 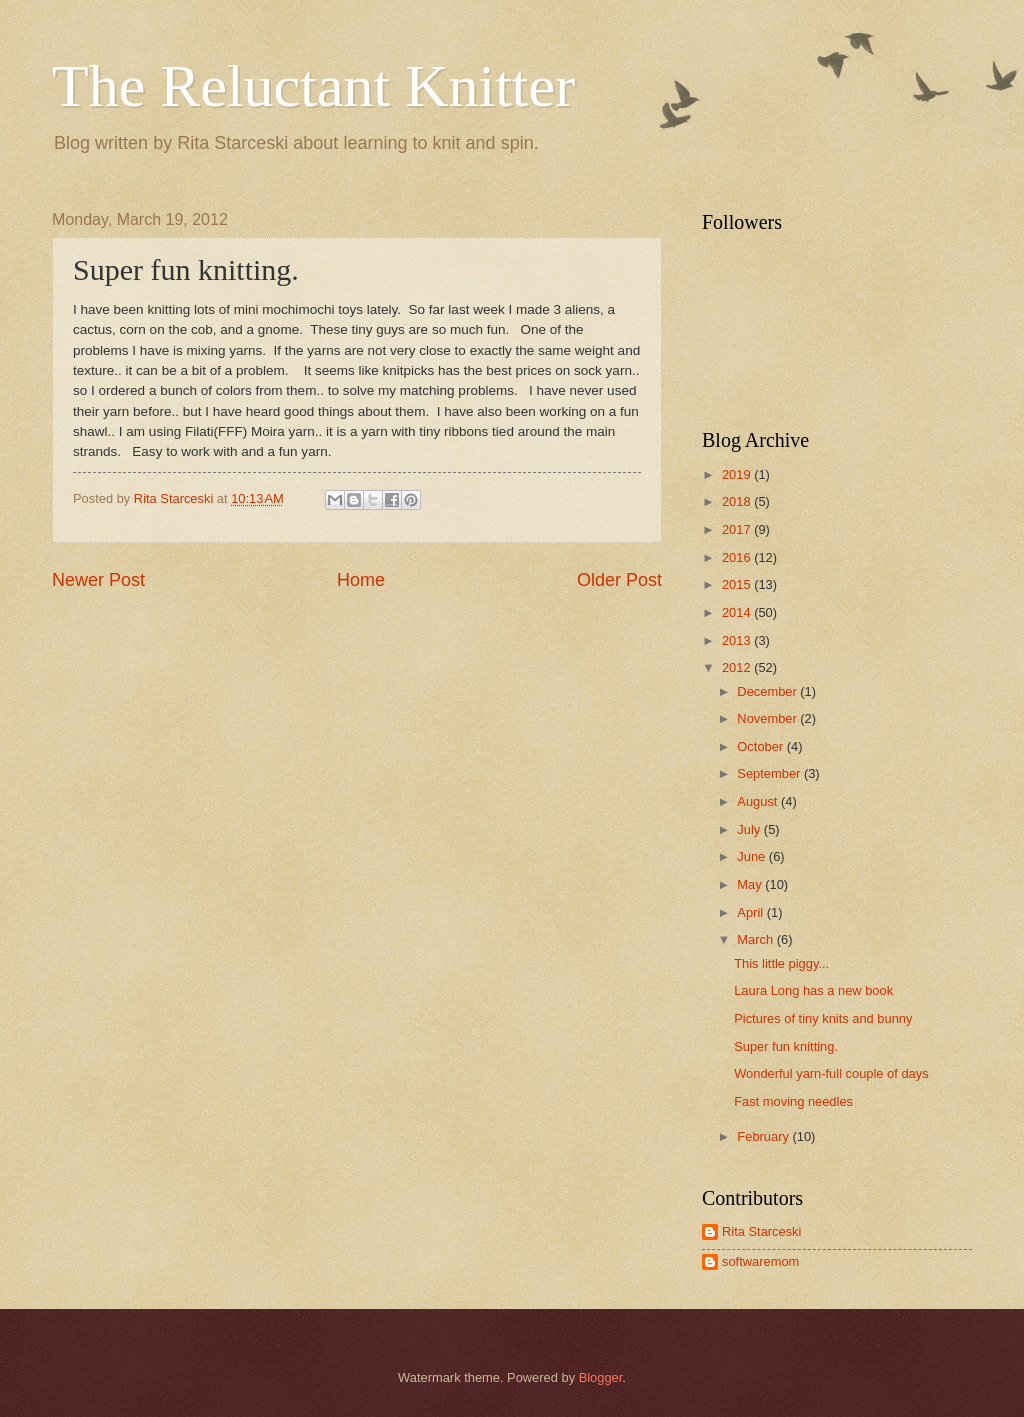 What do you see at coordinates (738, 474) in the screenshot?
I see `2019` at bounding box center [738, 474].